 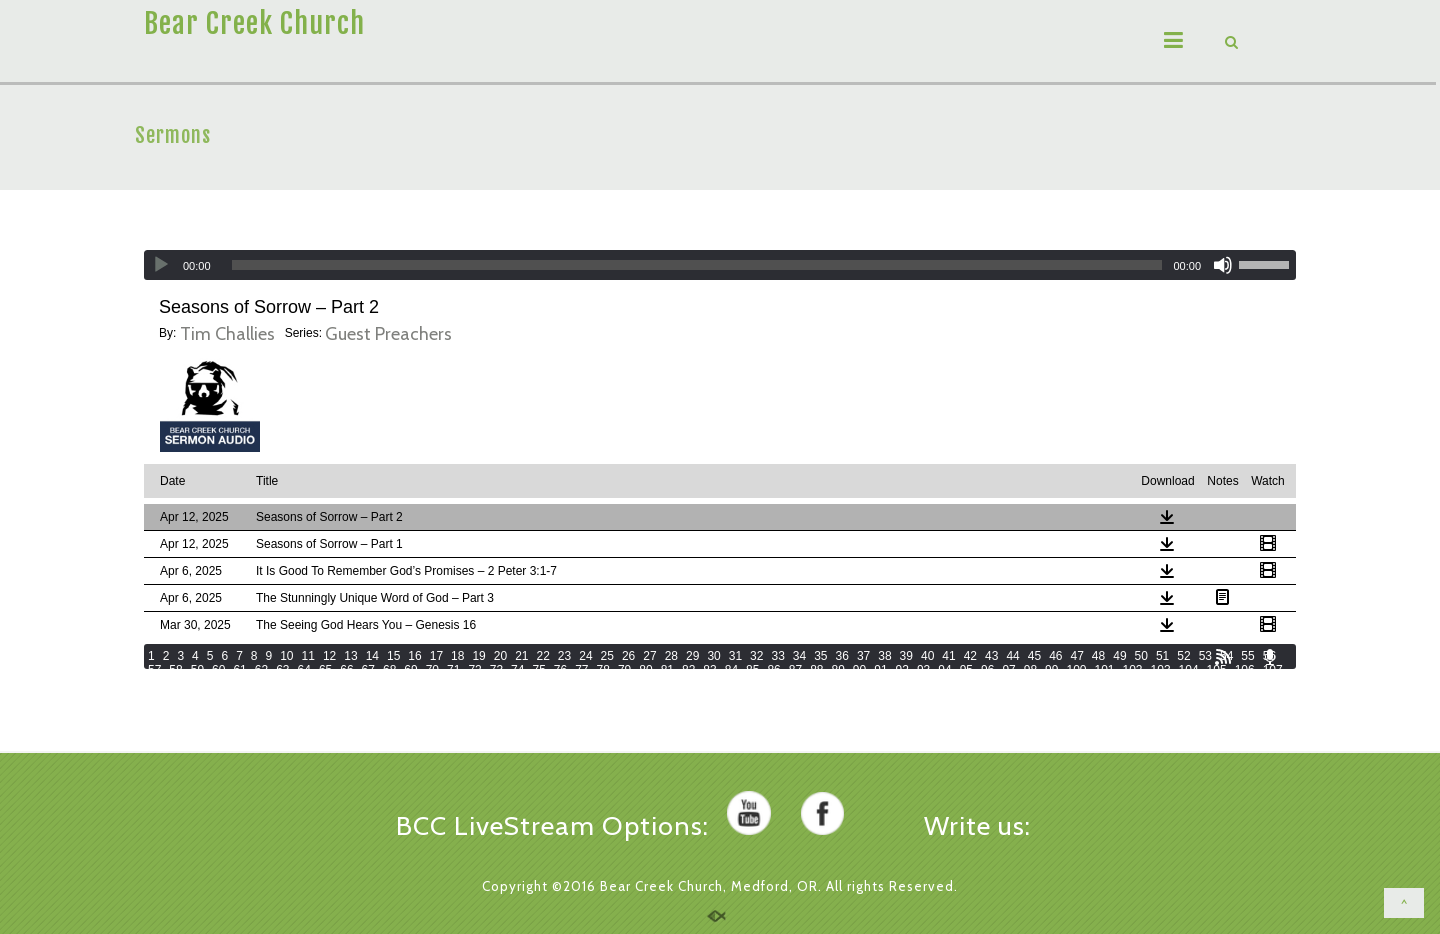 What do you see at coordinates (350, 656) in the screenshot?
I see `13` at bounding box center [350, 656].